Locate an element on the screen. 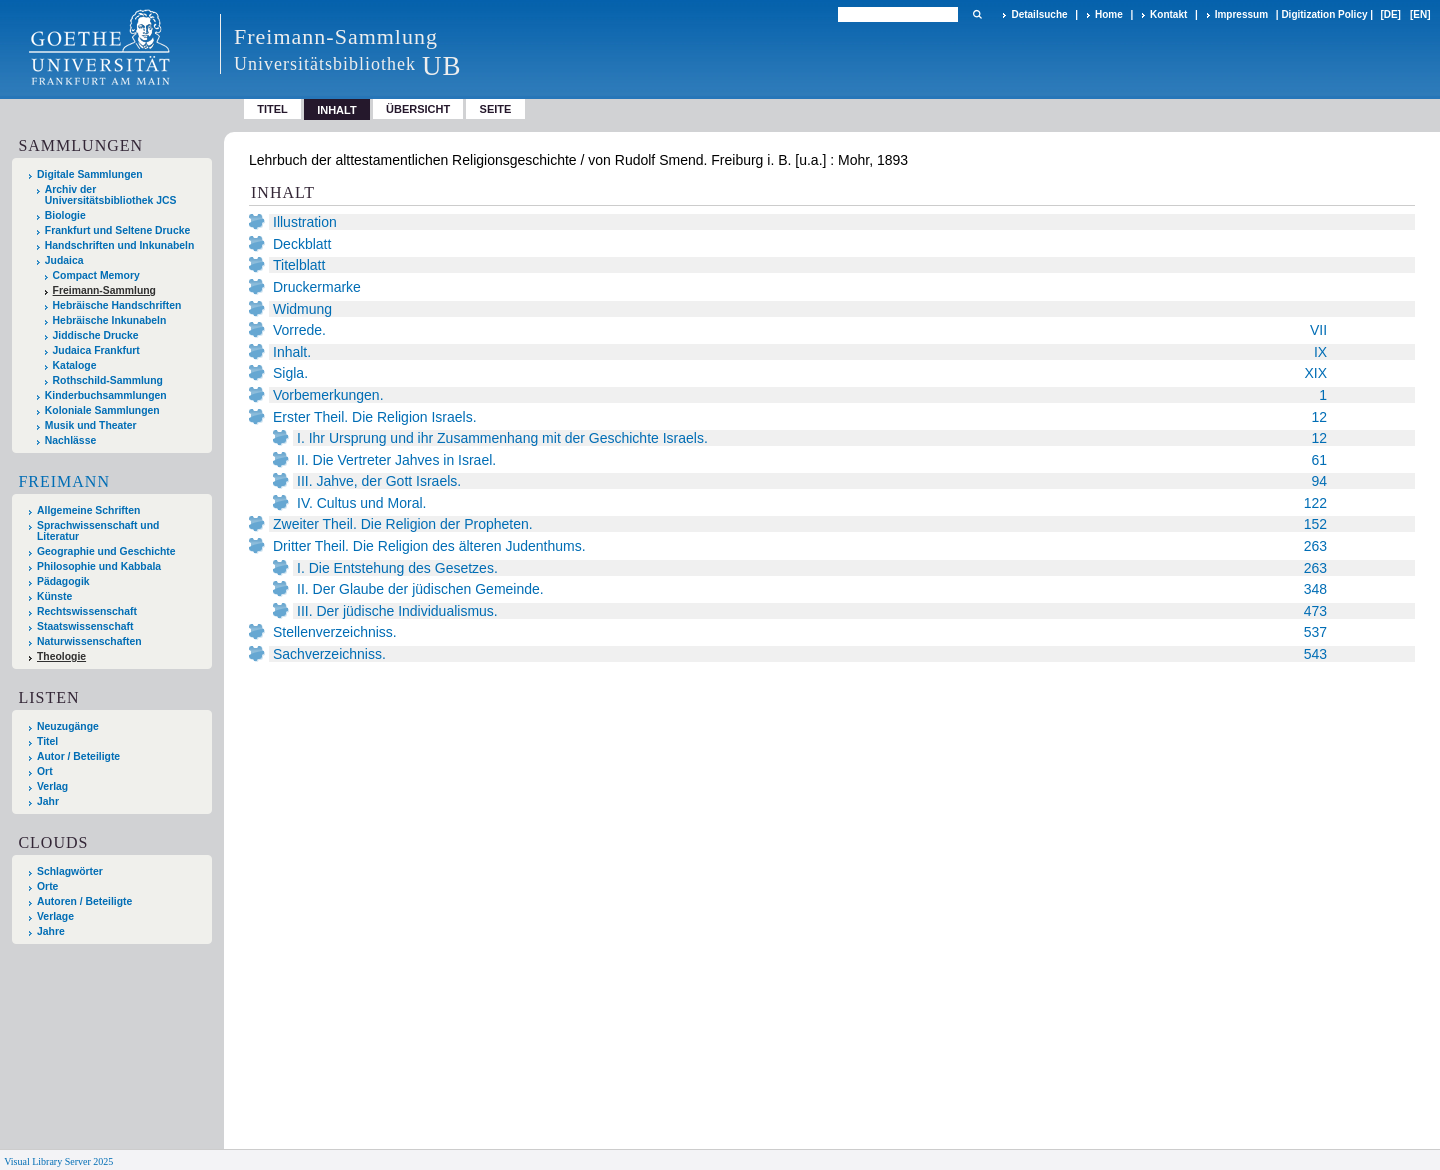 The image size is (1440, 1170). Jahre is located at coordinates (51, 931).